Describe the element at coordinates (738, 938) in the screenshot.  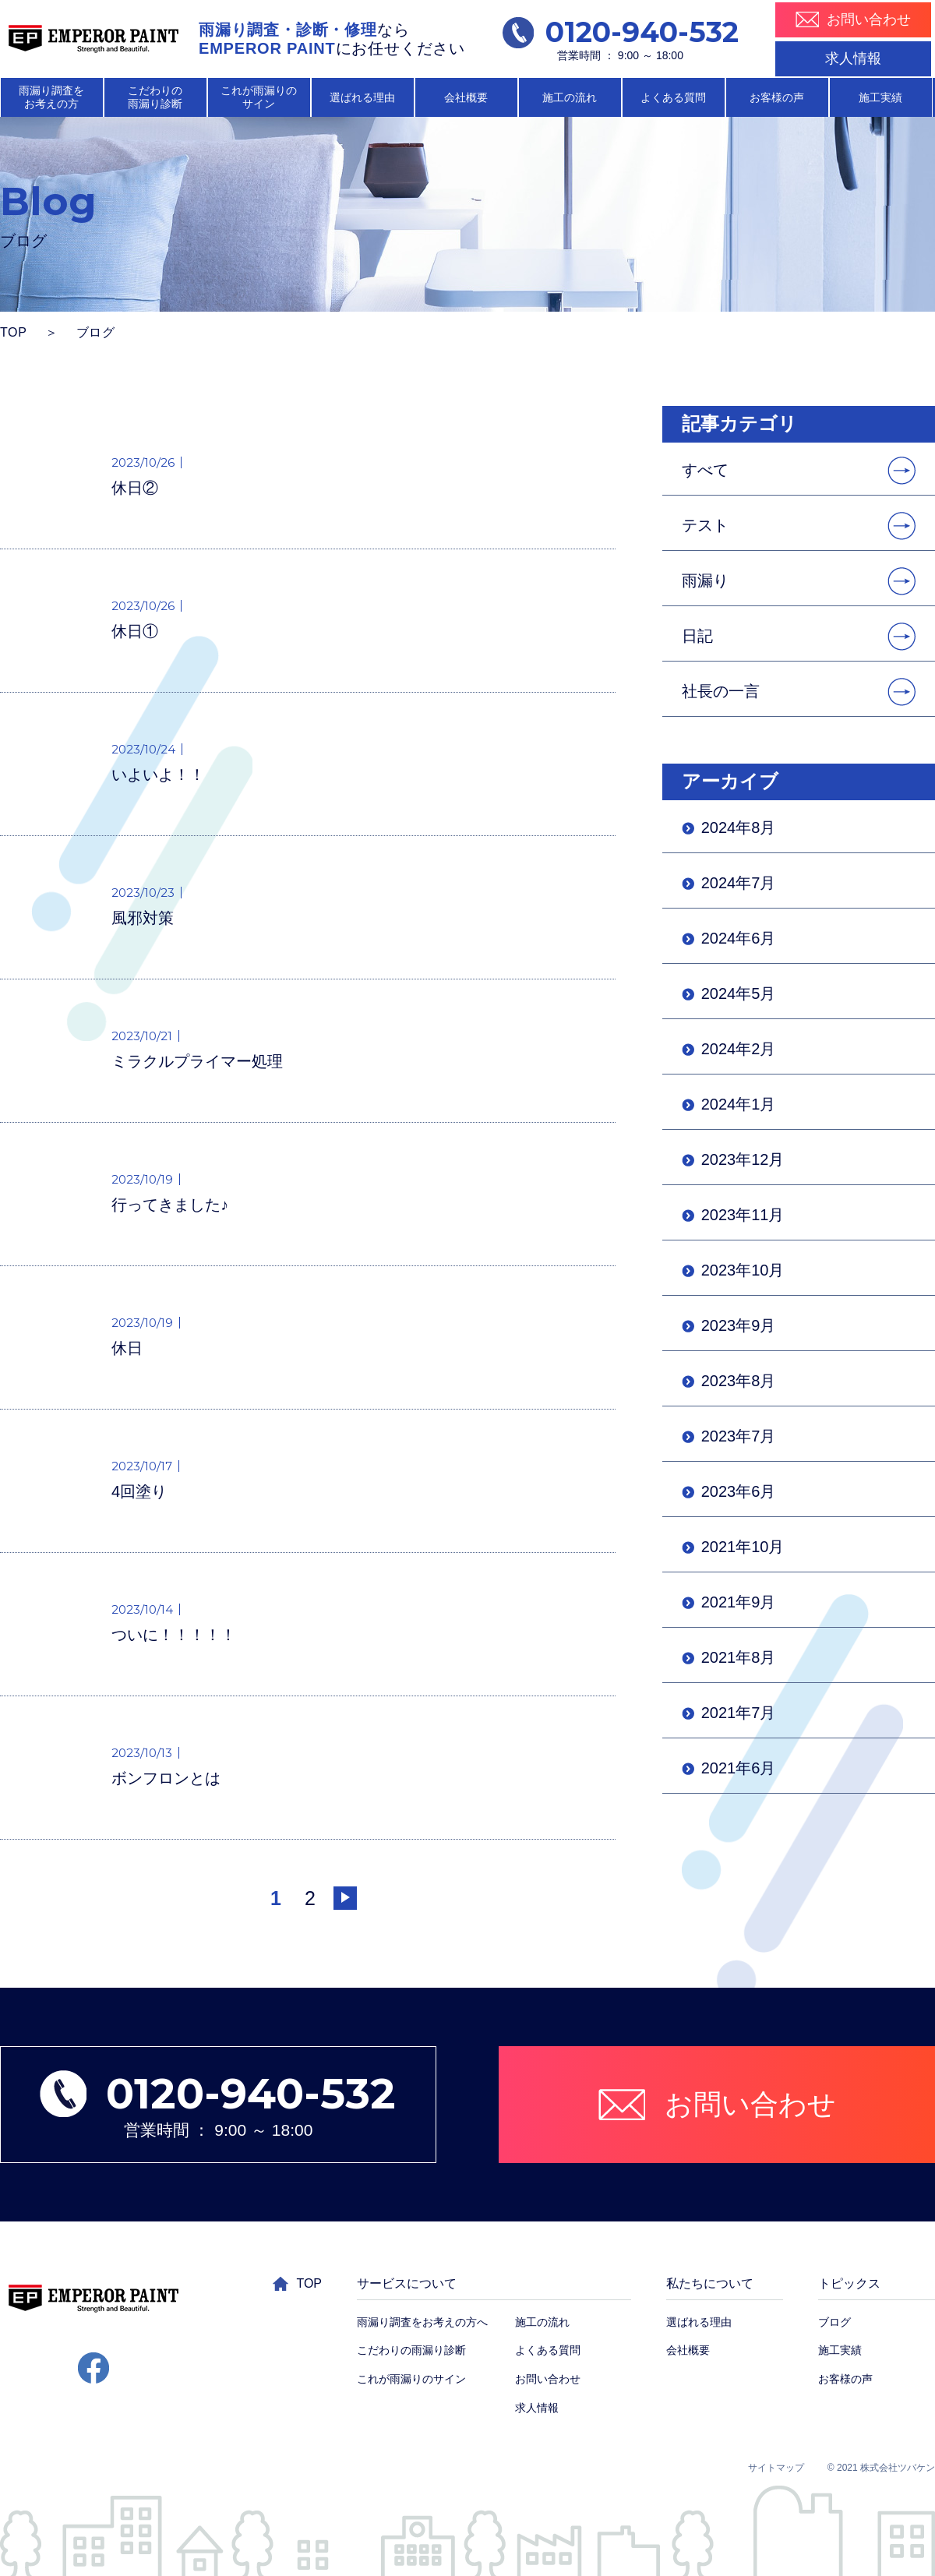
I see `2024年6月` at that location.